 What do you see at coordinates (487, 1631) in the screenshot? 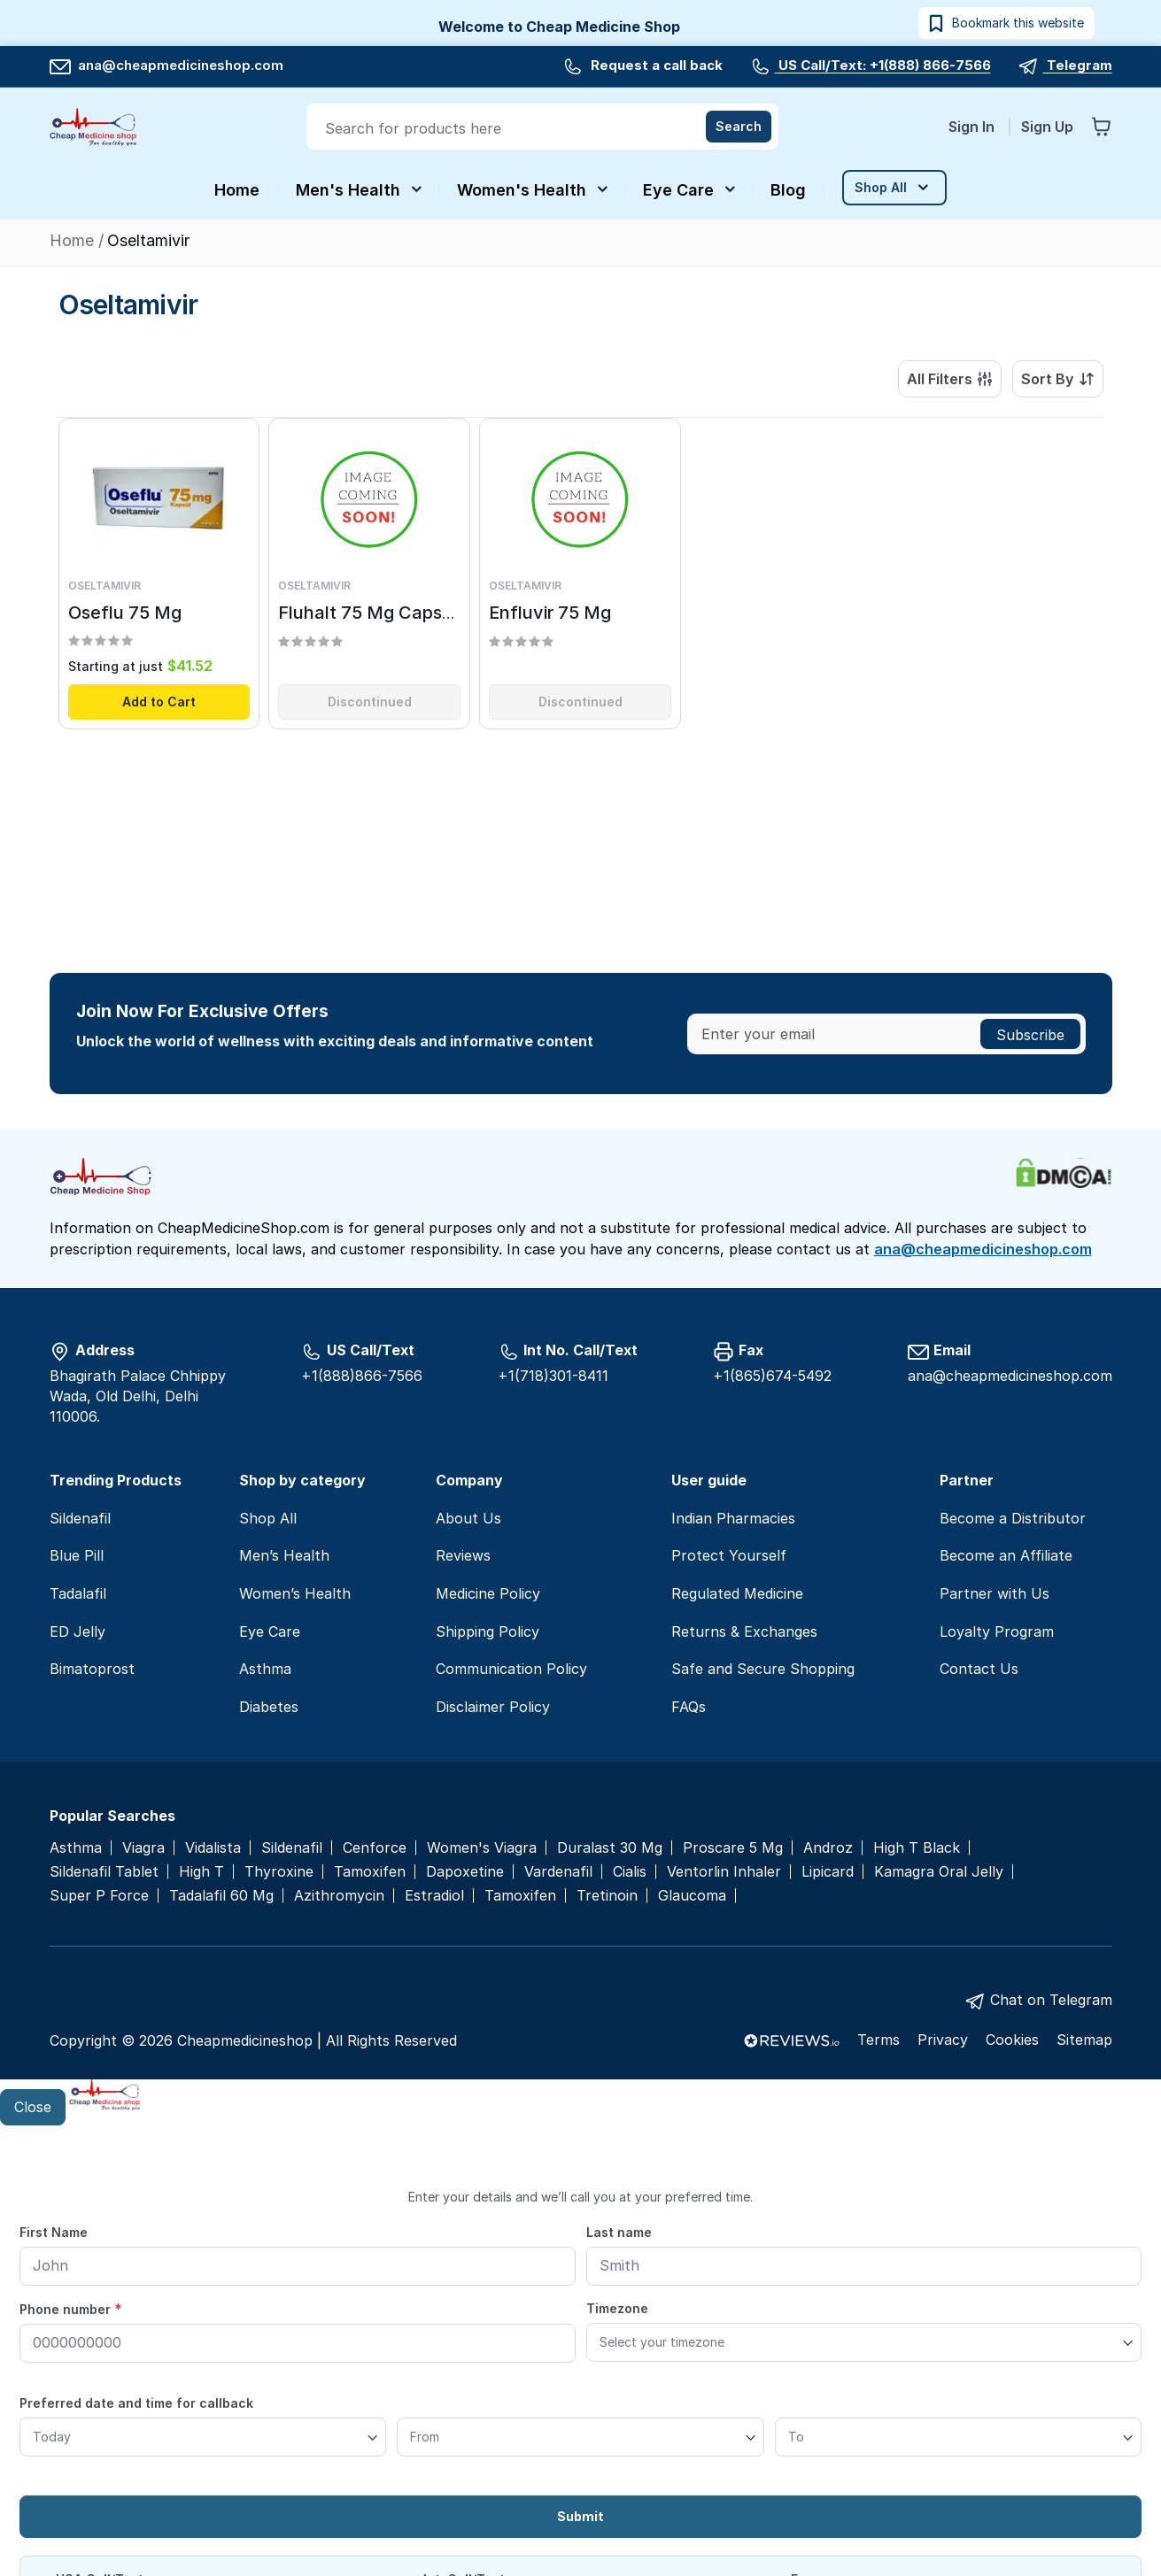
I see `Shipping Policy` at bounding box center [487, 1631].